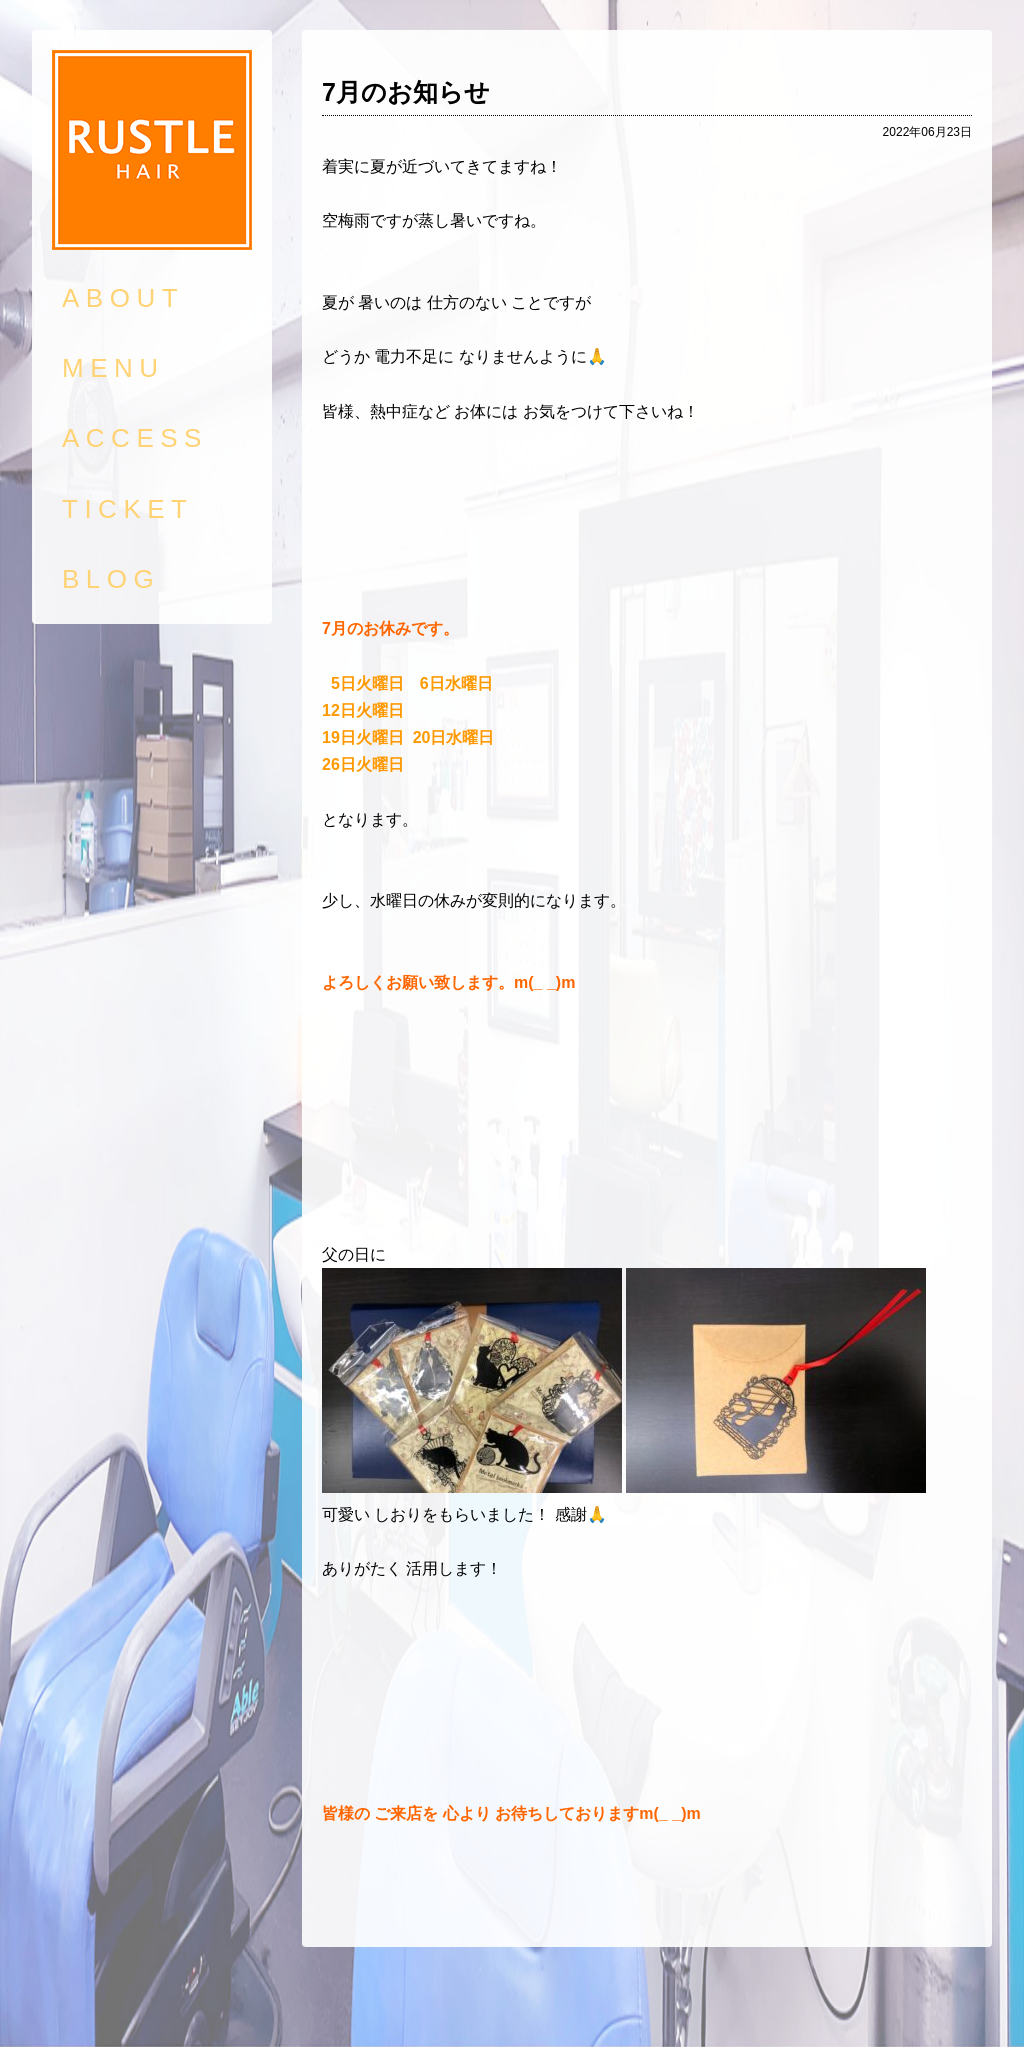  What do you see at coordinates (127, 509) in the screenshot?
I see `TICKET` at bounding box center [127, 509].